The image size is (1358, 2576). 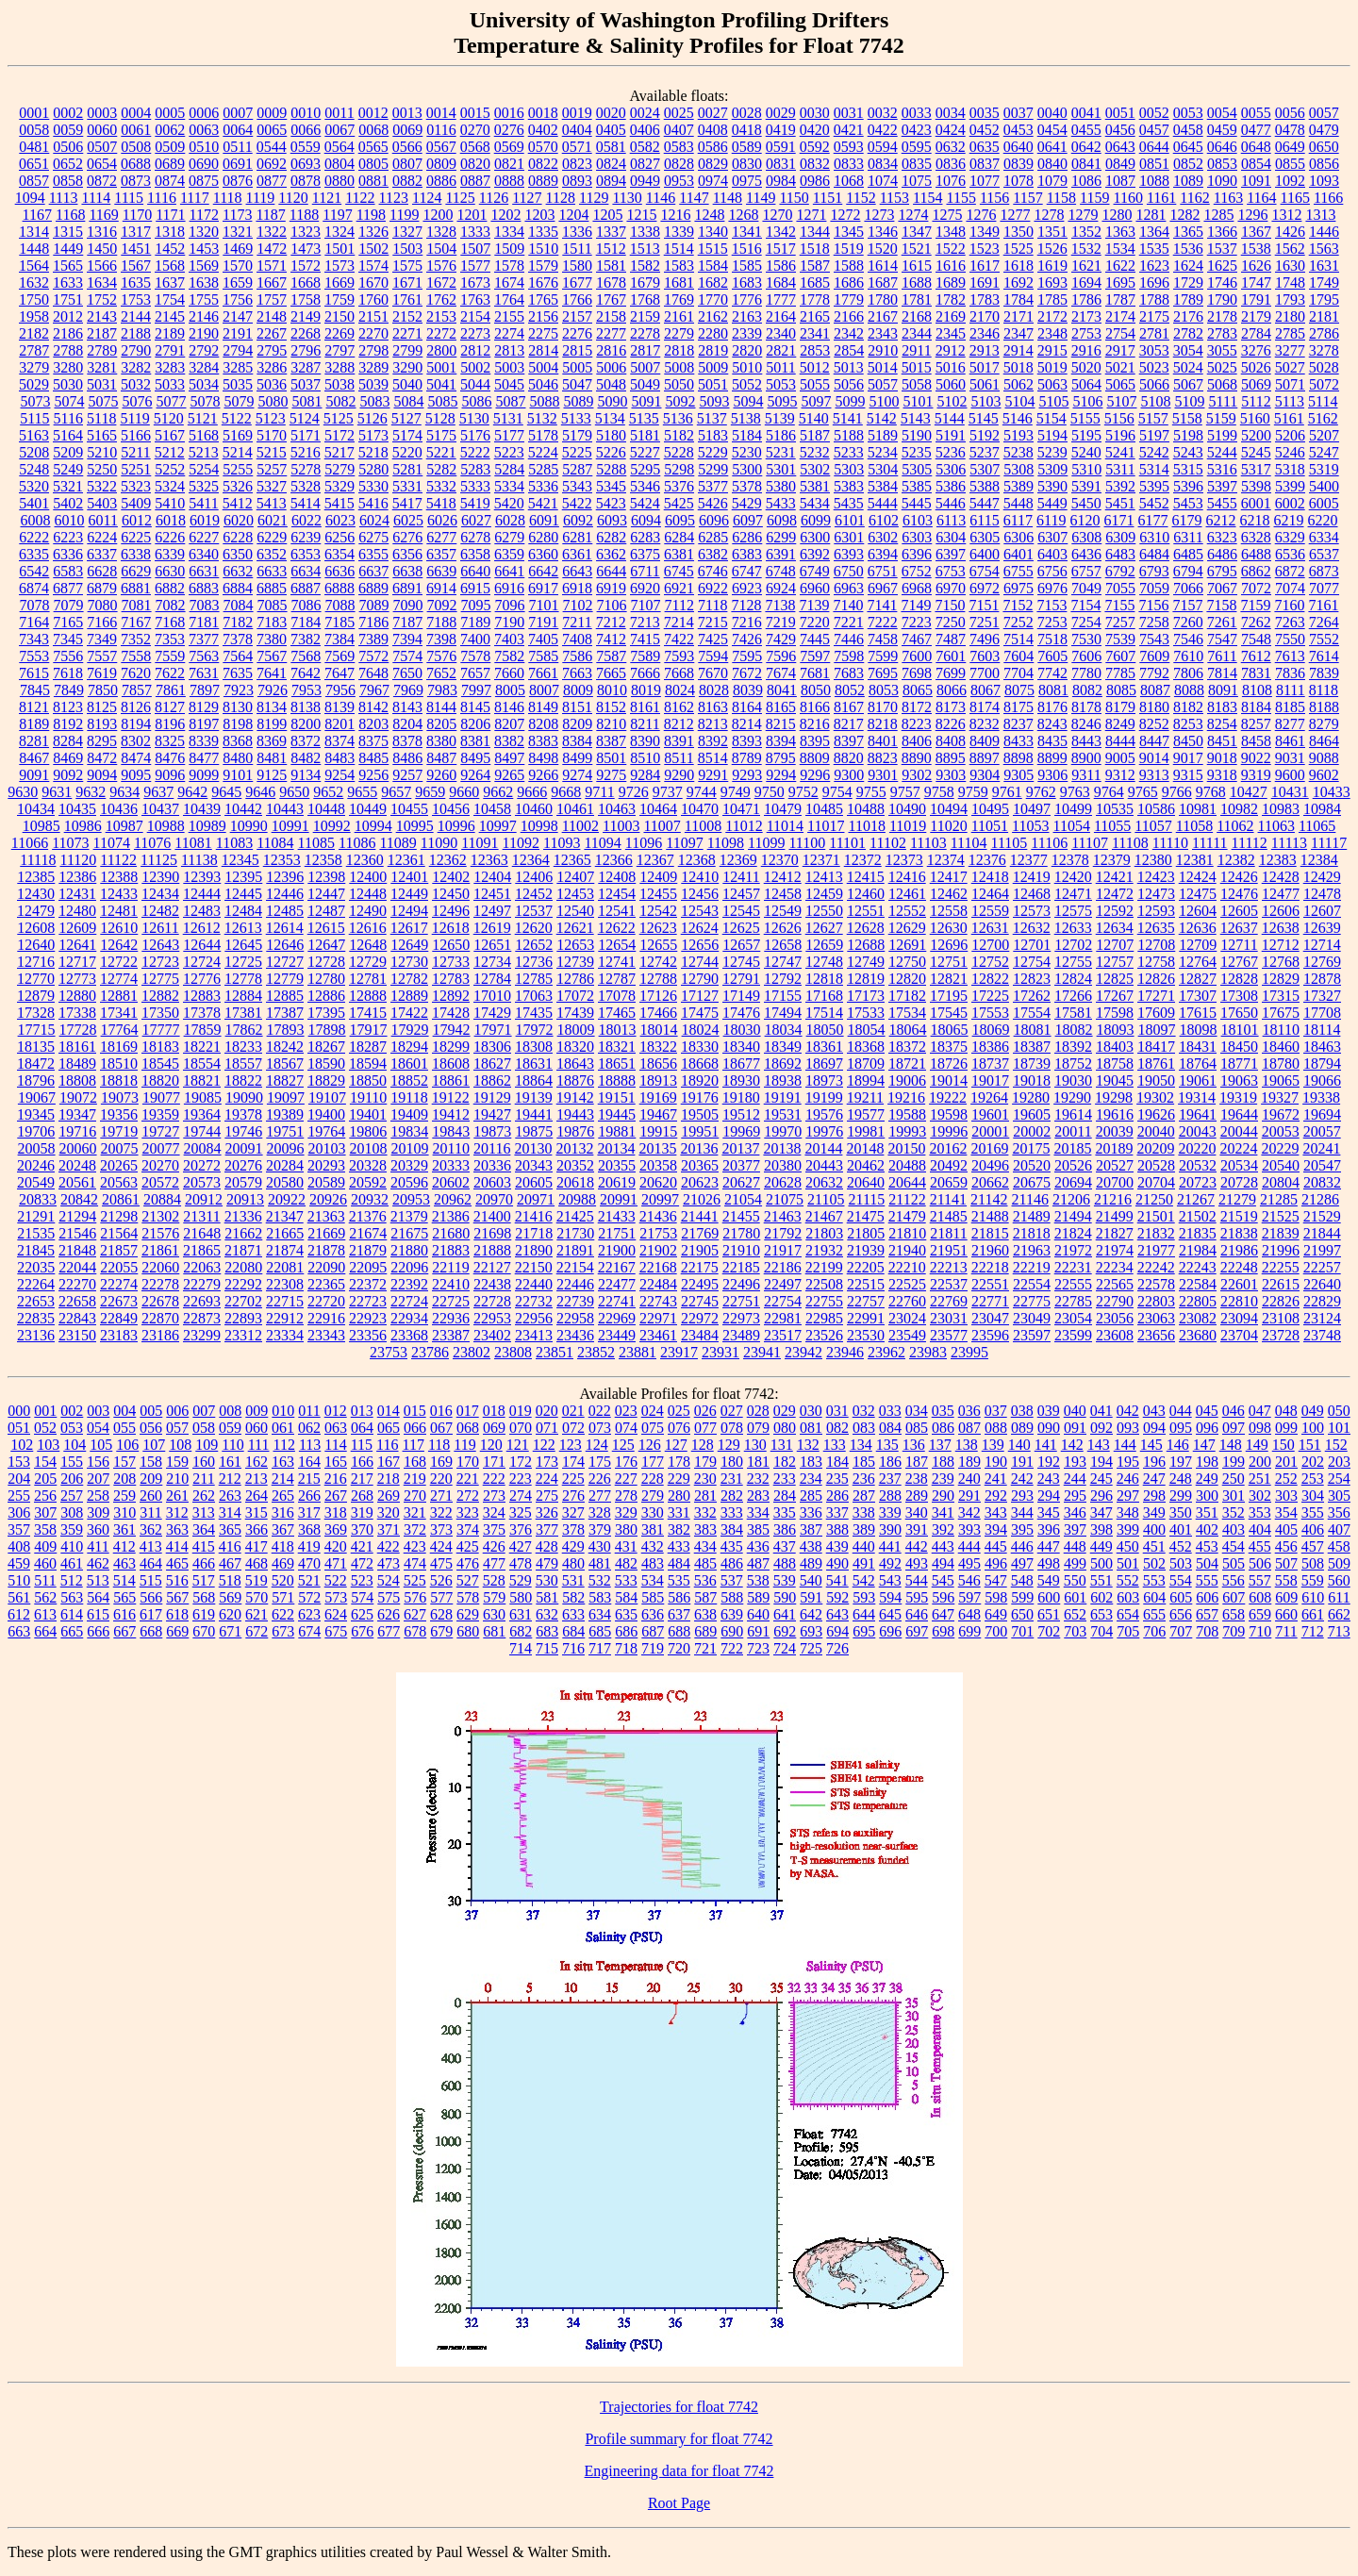 What do you see at coordinates (232, 1445) in the screenshot?
I see `110` at bounding box center [232, 1445].